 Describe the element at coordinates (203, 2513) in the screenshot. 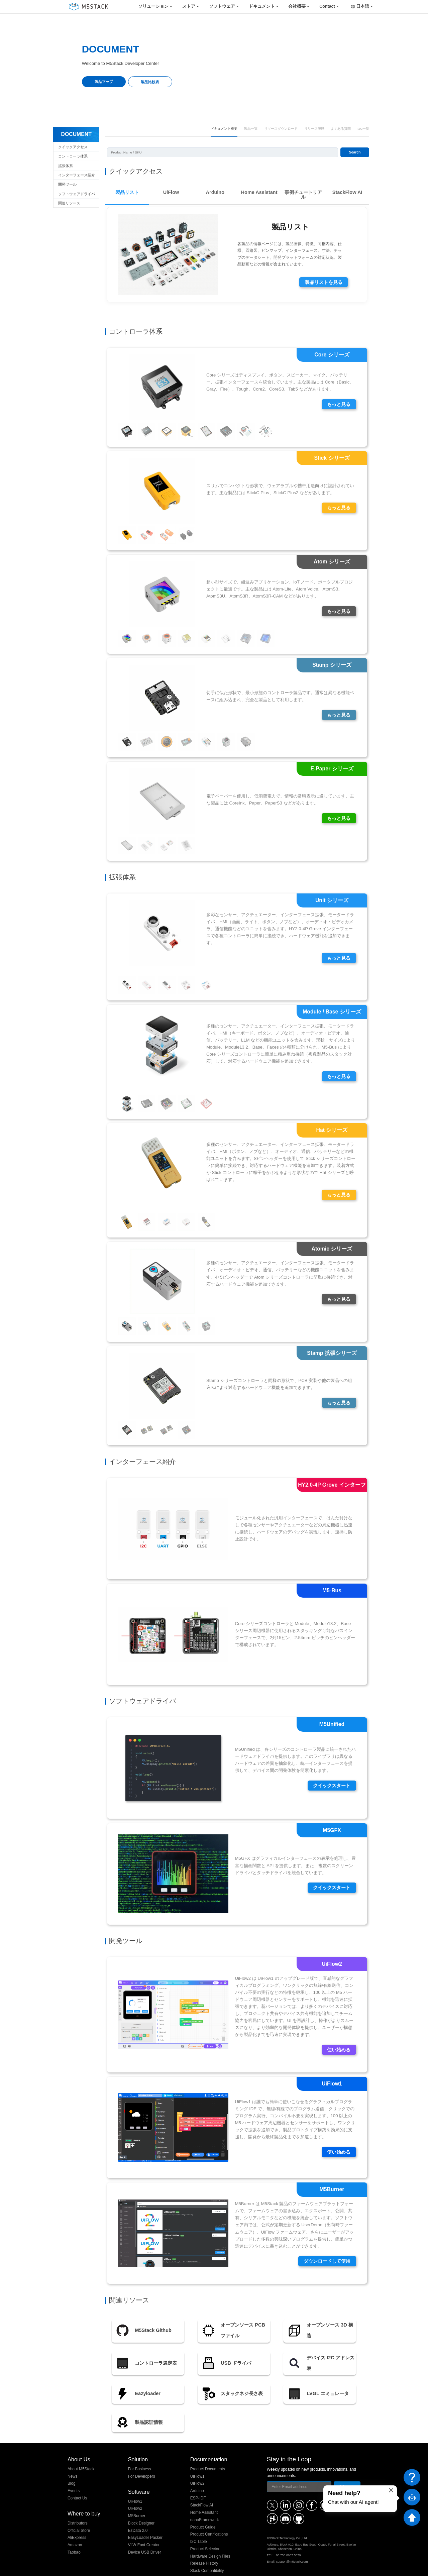

I see `Product Guide` at that location.